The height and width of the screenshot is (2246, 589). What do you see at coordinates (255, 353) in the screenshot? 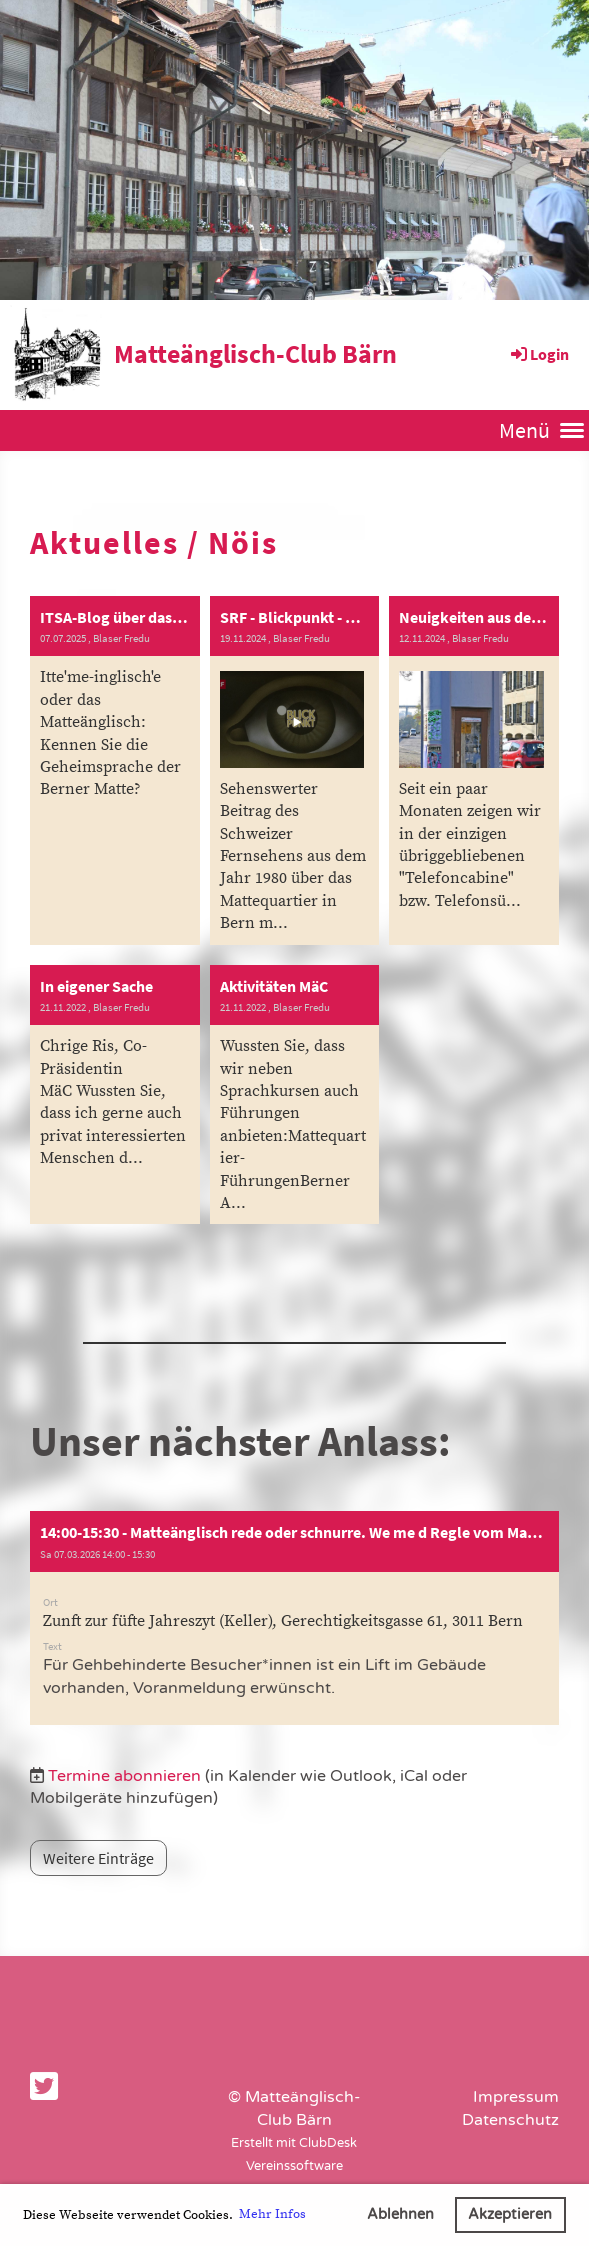
I see `Matteänglisch-Club Bärn` at bounding box center [255, 353].